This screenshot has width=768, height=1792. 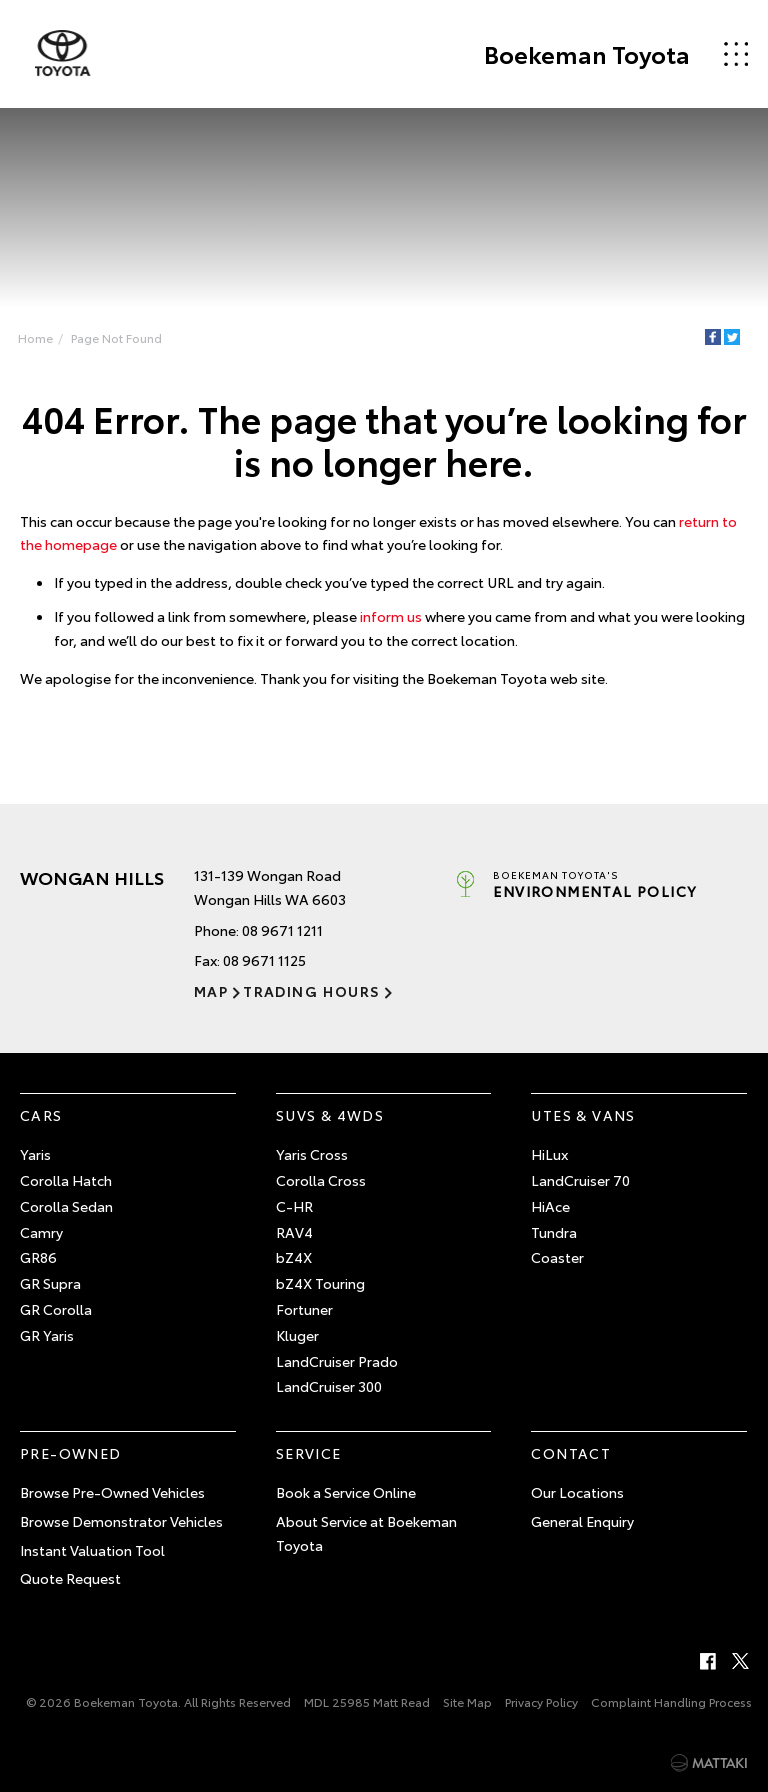 What do you see at coordinates (304, 1309) in the screenshot?
I see `Fortuner` at bounding box center [304, 1309].